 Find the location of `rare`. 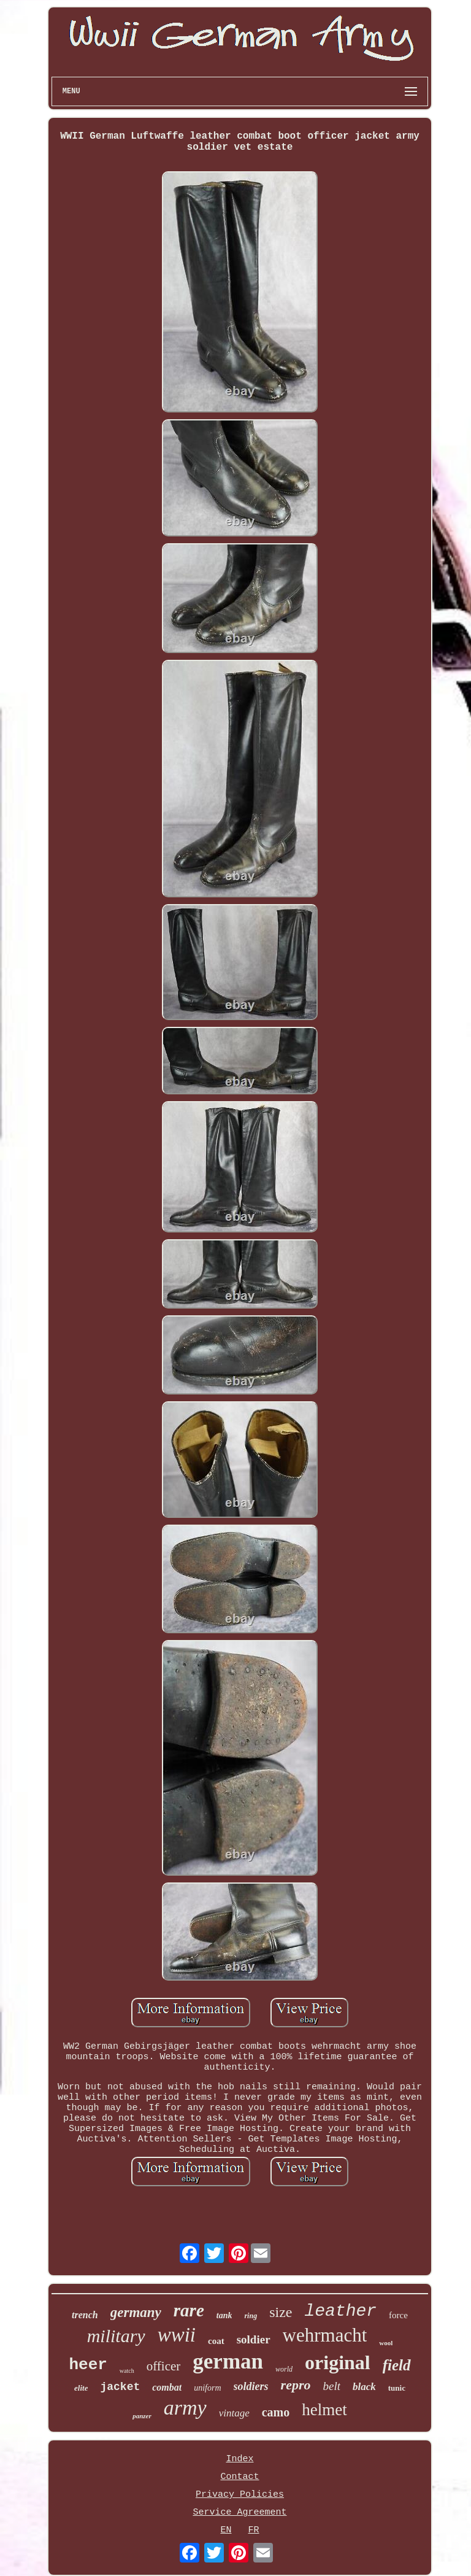

rare is located at coordinates (189, 2310).